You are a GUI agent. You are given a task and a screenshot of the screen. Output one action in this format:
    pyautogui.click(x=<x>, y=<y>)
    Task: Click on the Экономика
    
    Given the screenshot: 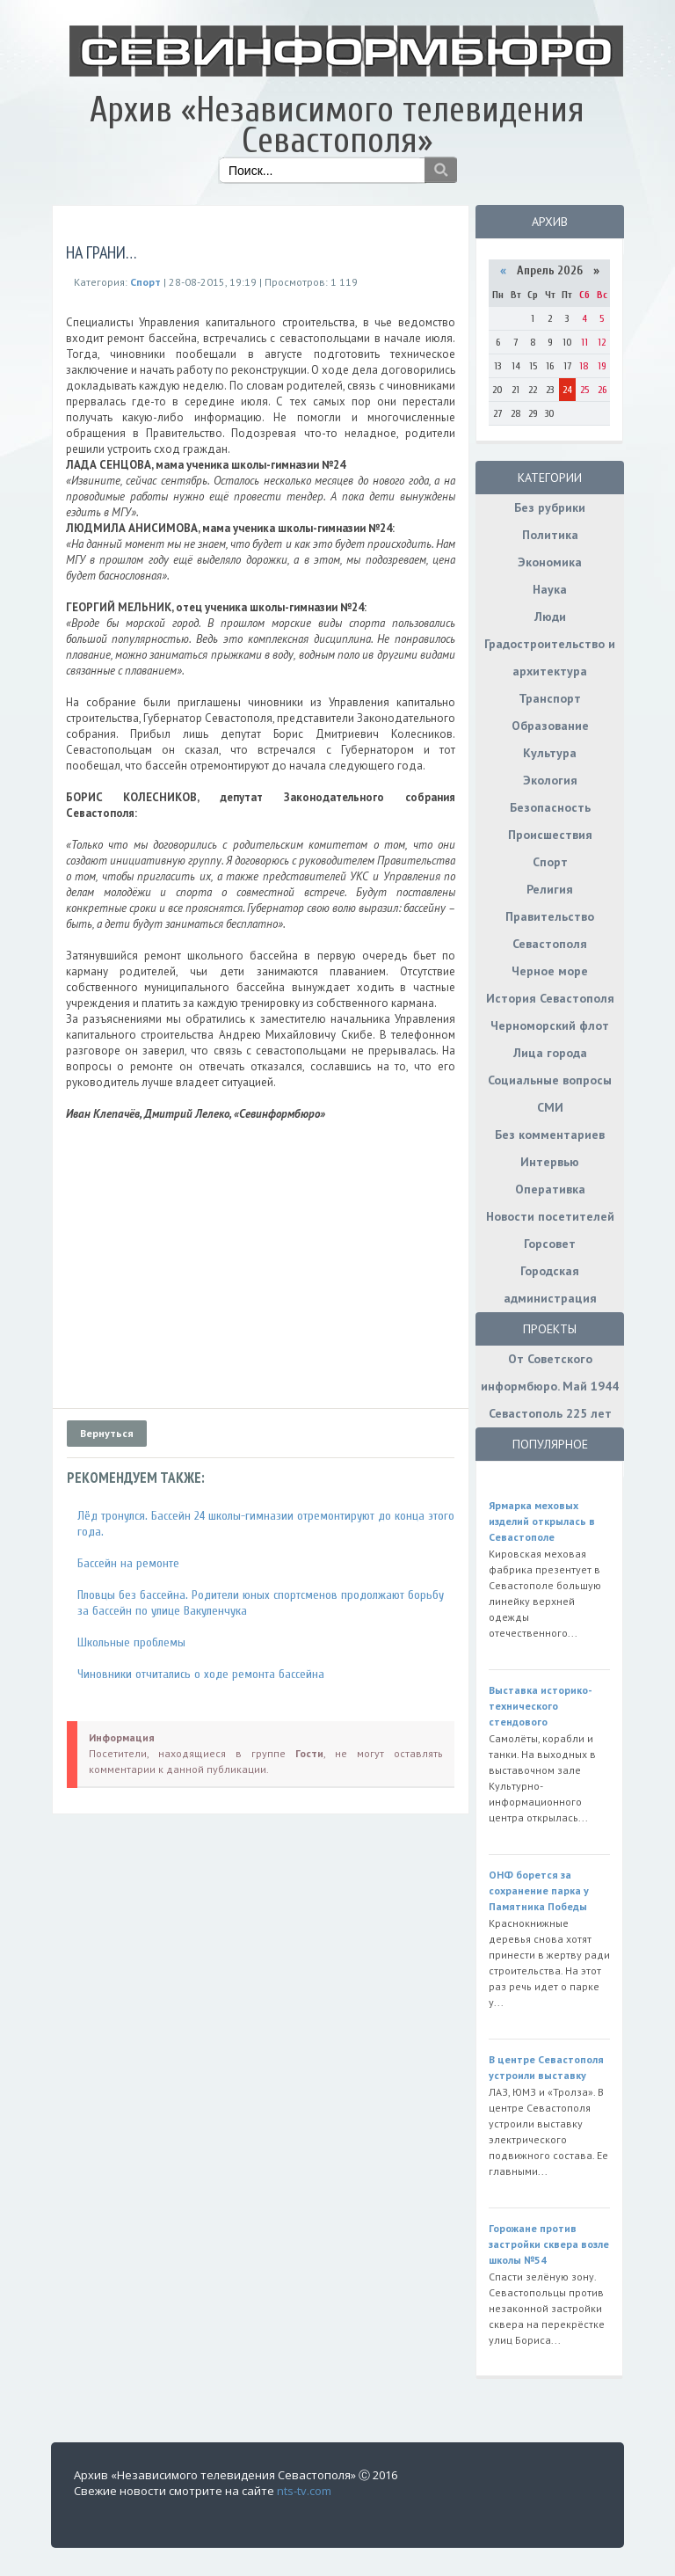 What is the action you would take?
    pyautogui.click(x=550, y=562)
    